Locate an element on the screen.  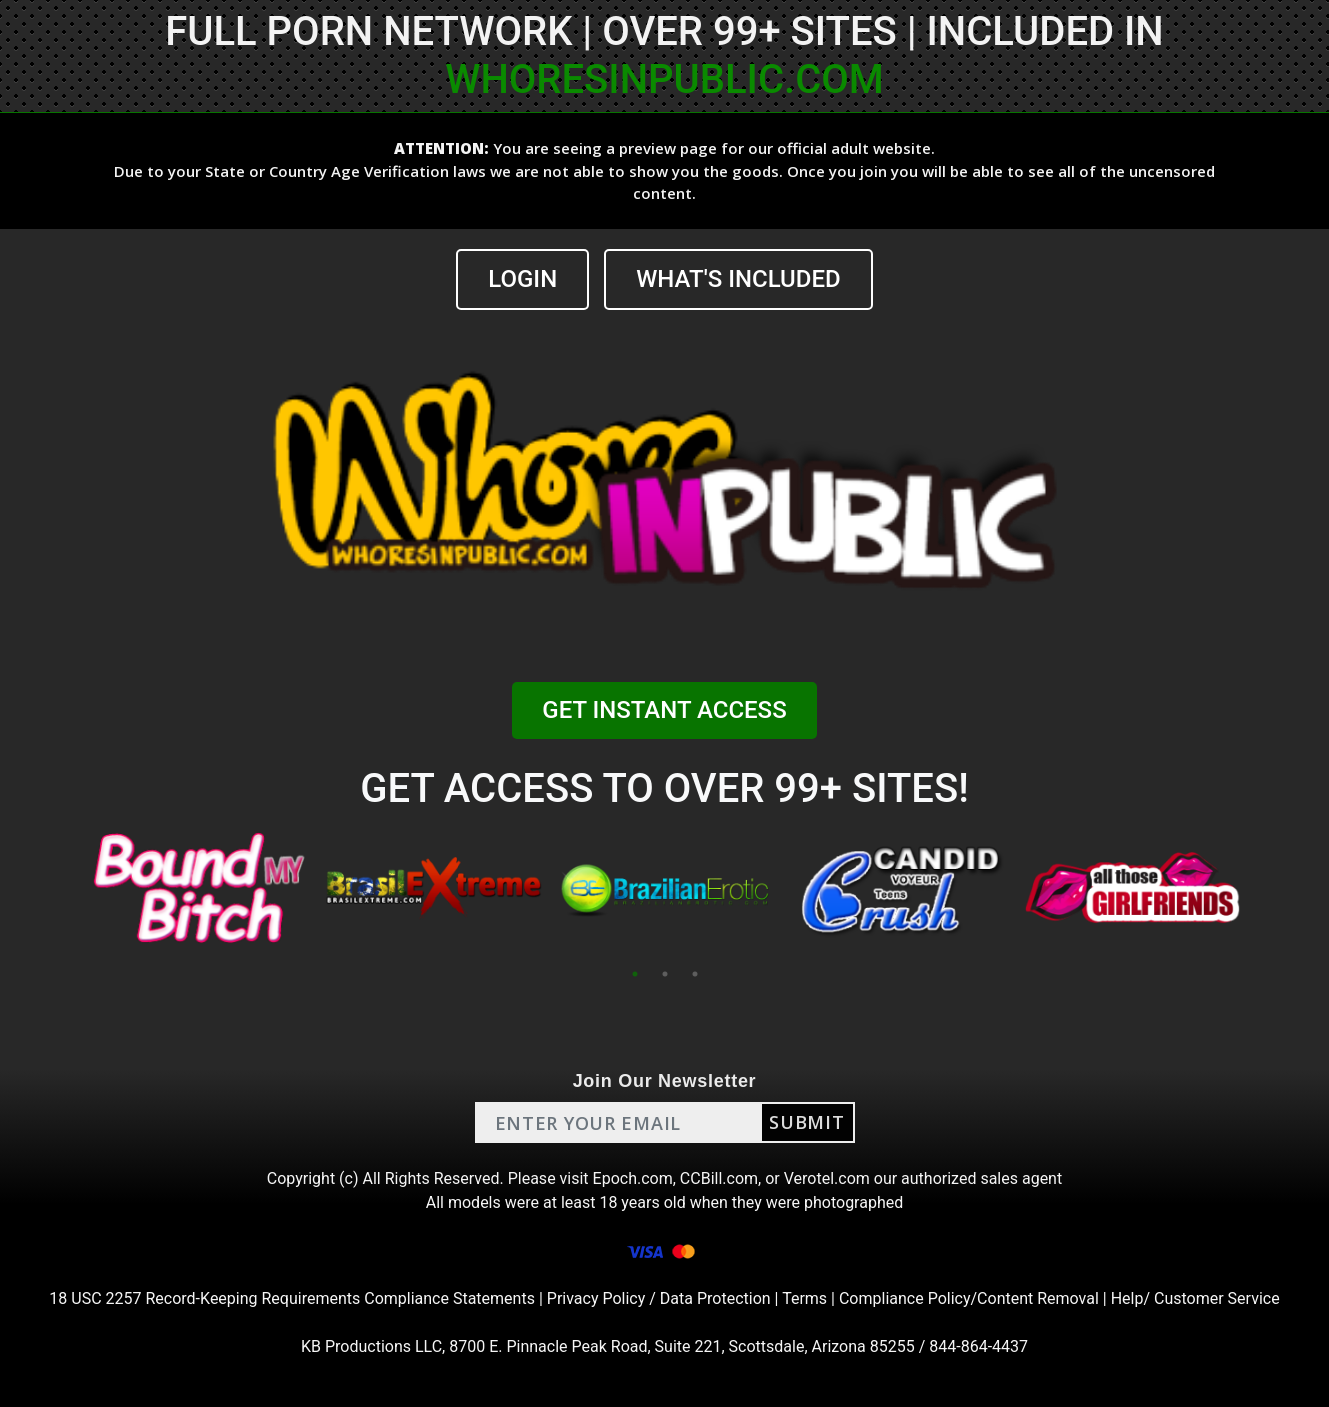
Help/ Customer Service is located at coordinates (1195, 1298).